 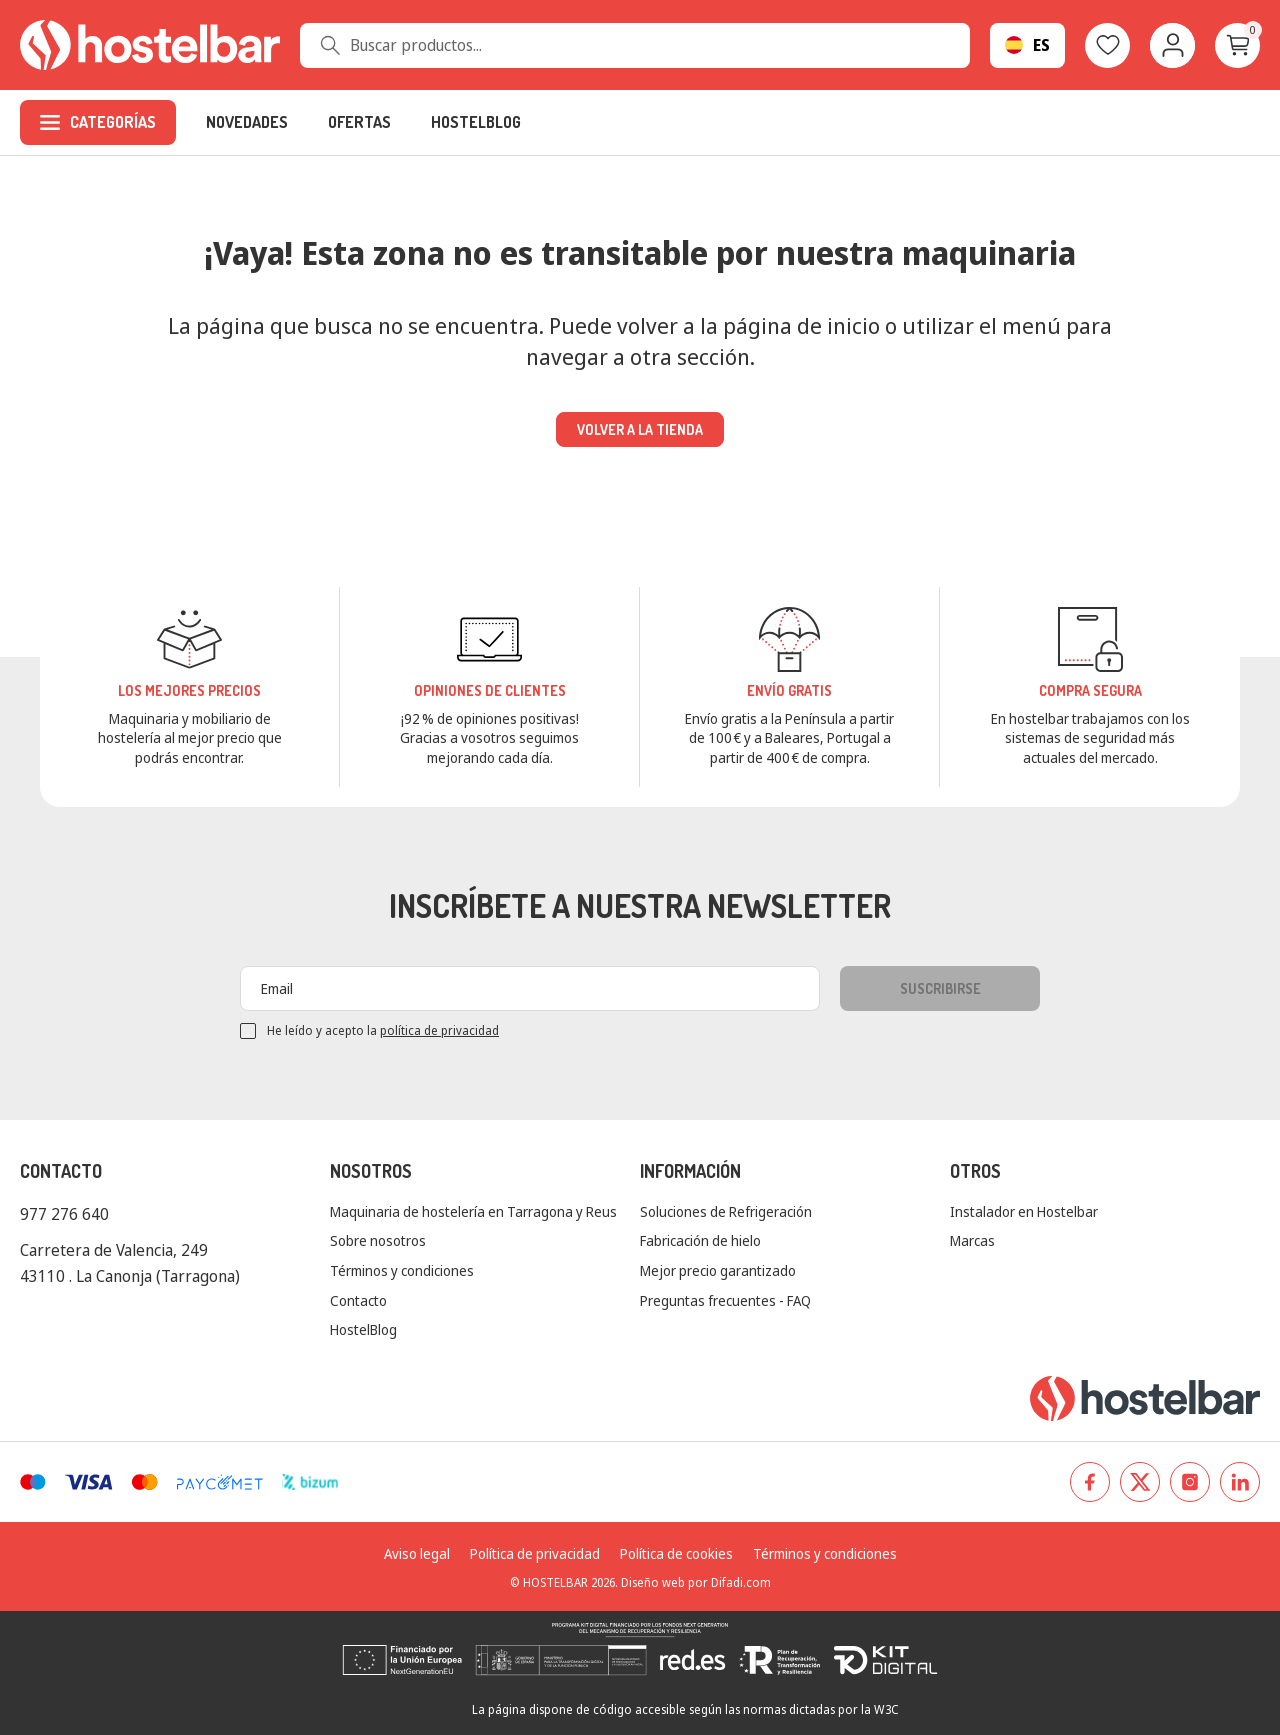 What do you see at coordinates (439, 1030) in the screenshot?
I see `política de privacidad` at bounding box center [439, 1030].